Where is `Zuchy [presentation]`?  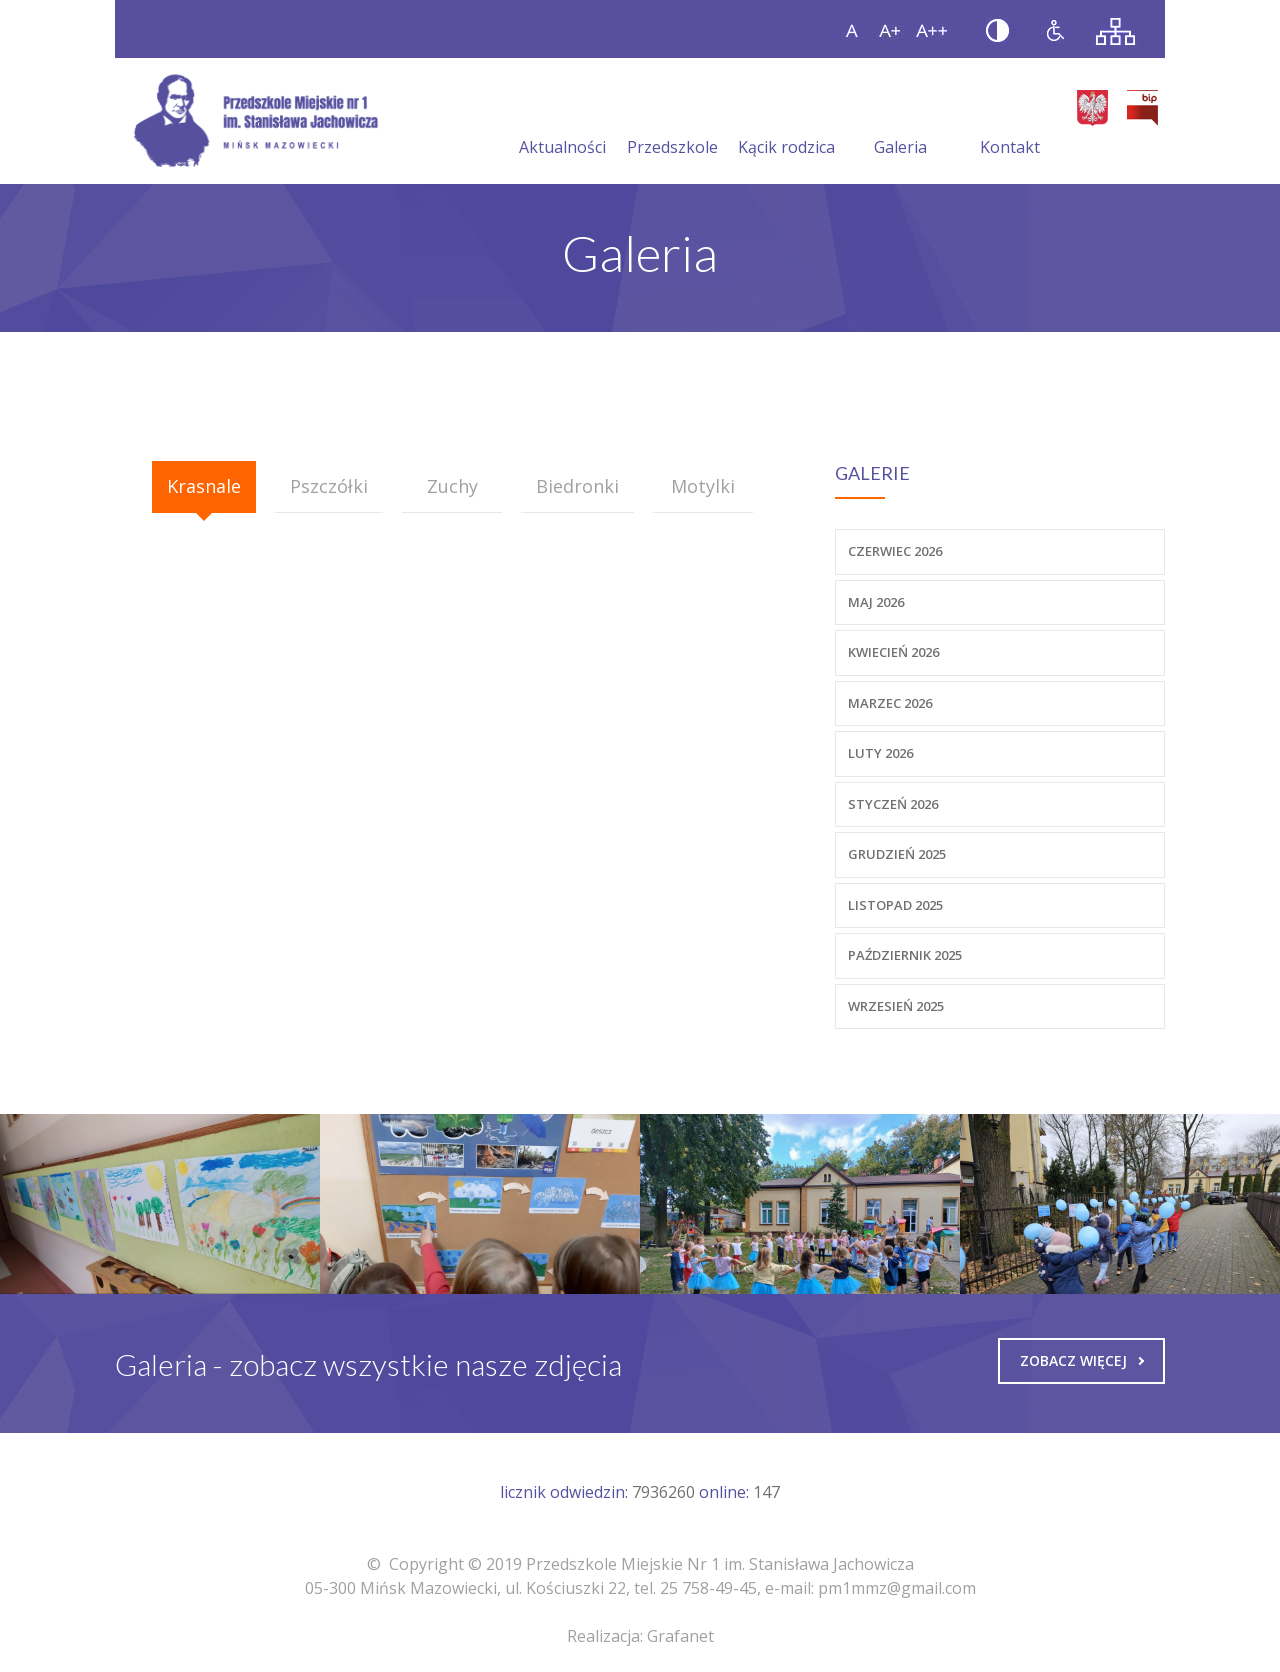
Zuchy [presentation] is located at coordinates (452, 486).